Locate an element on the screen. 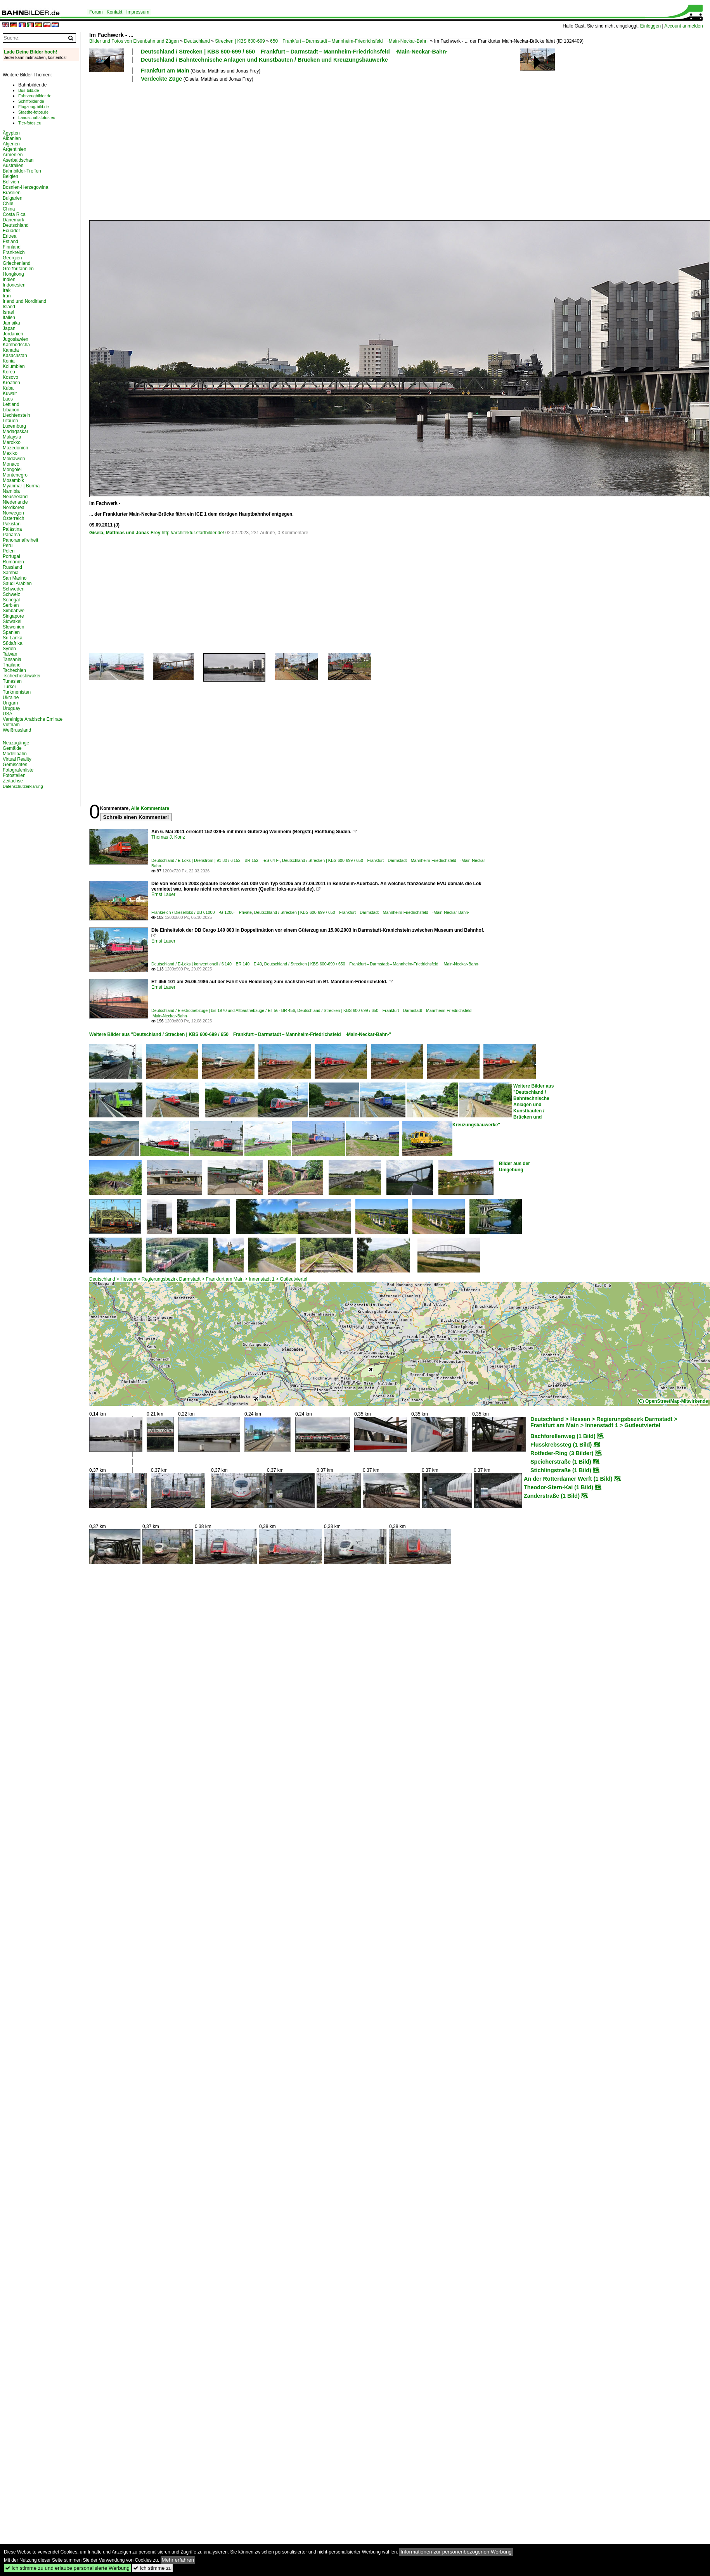  Malaysia is located at coordinates (12, 437).